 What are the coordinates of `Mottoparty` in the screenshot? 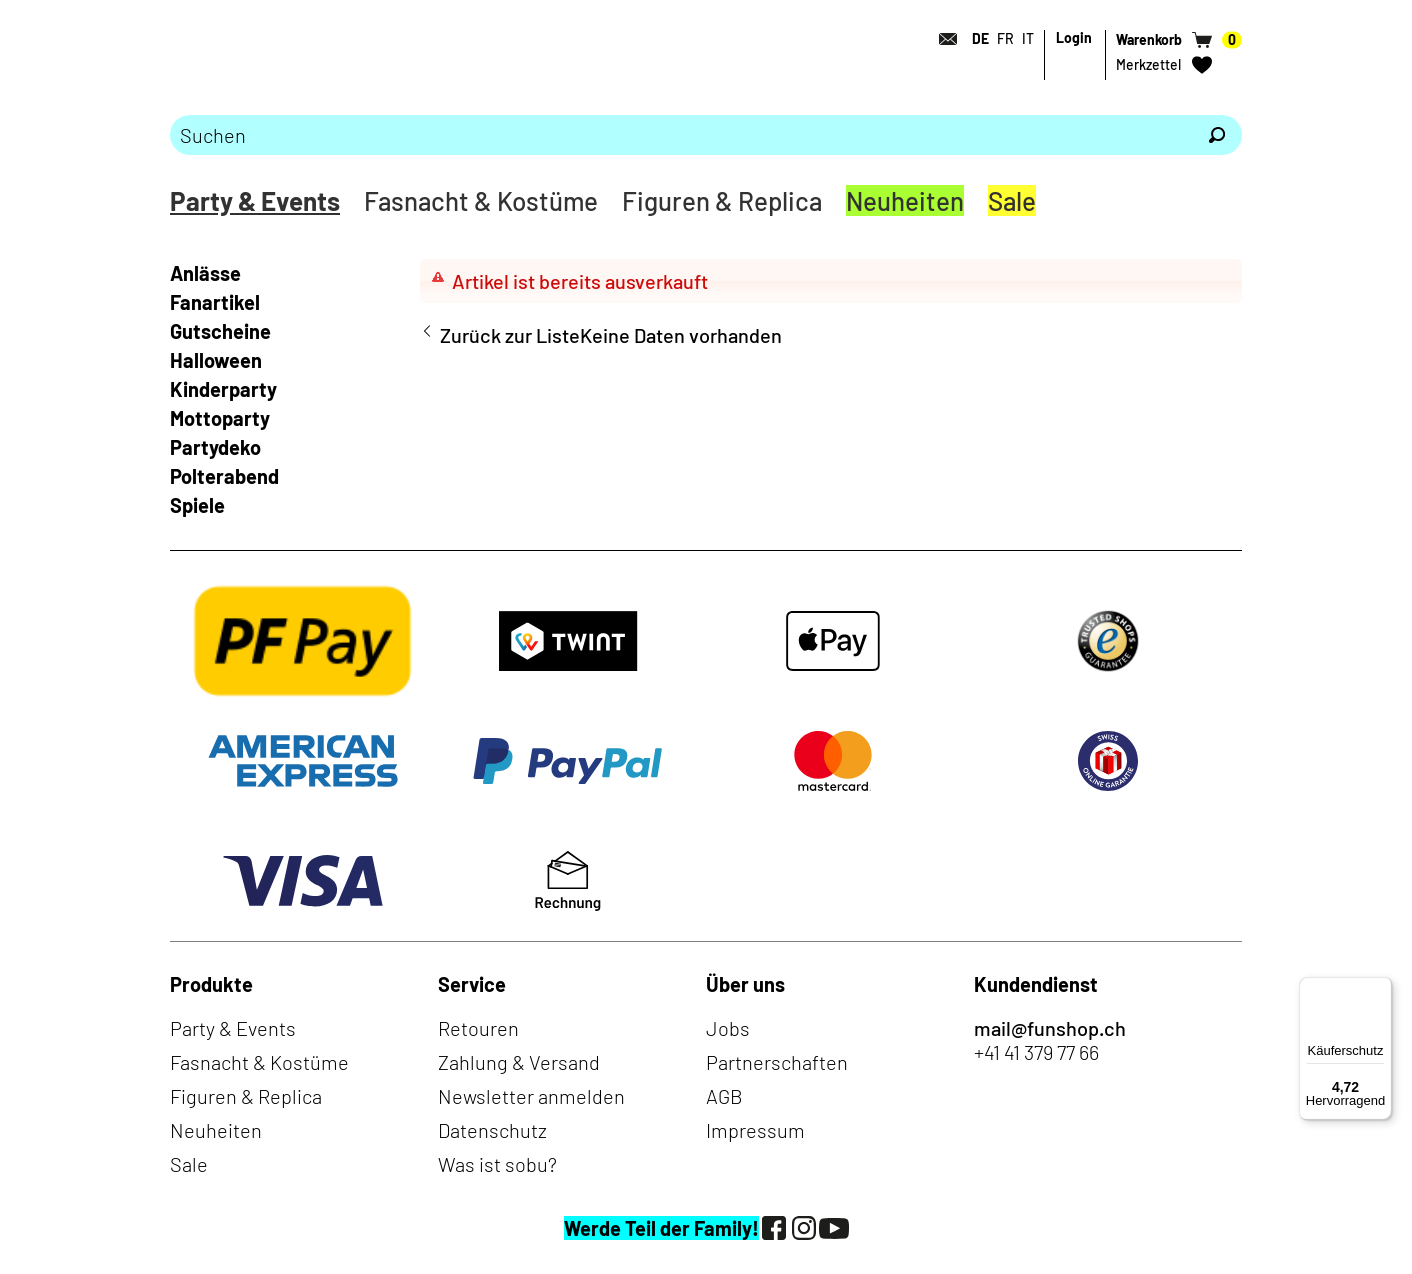 It's located at (220, 418).